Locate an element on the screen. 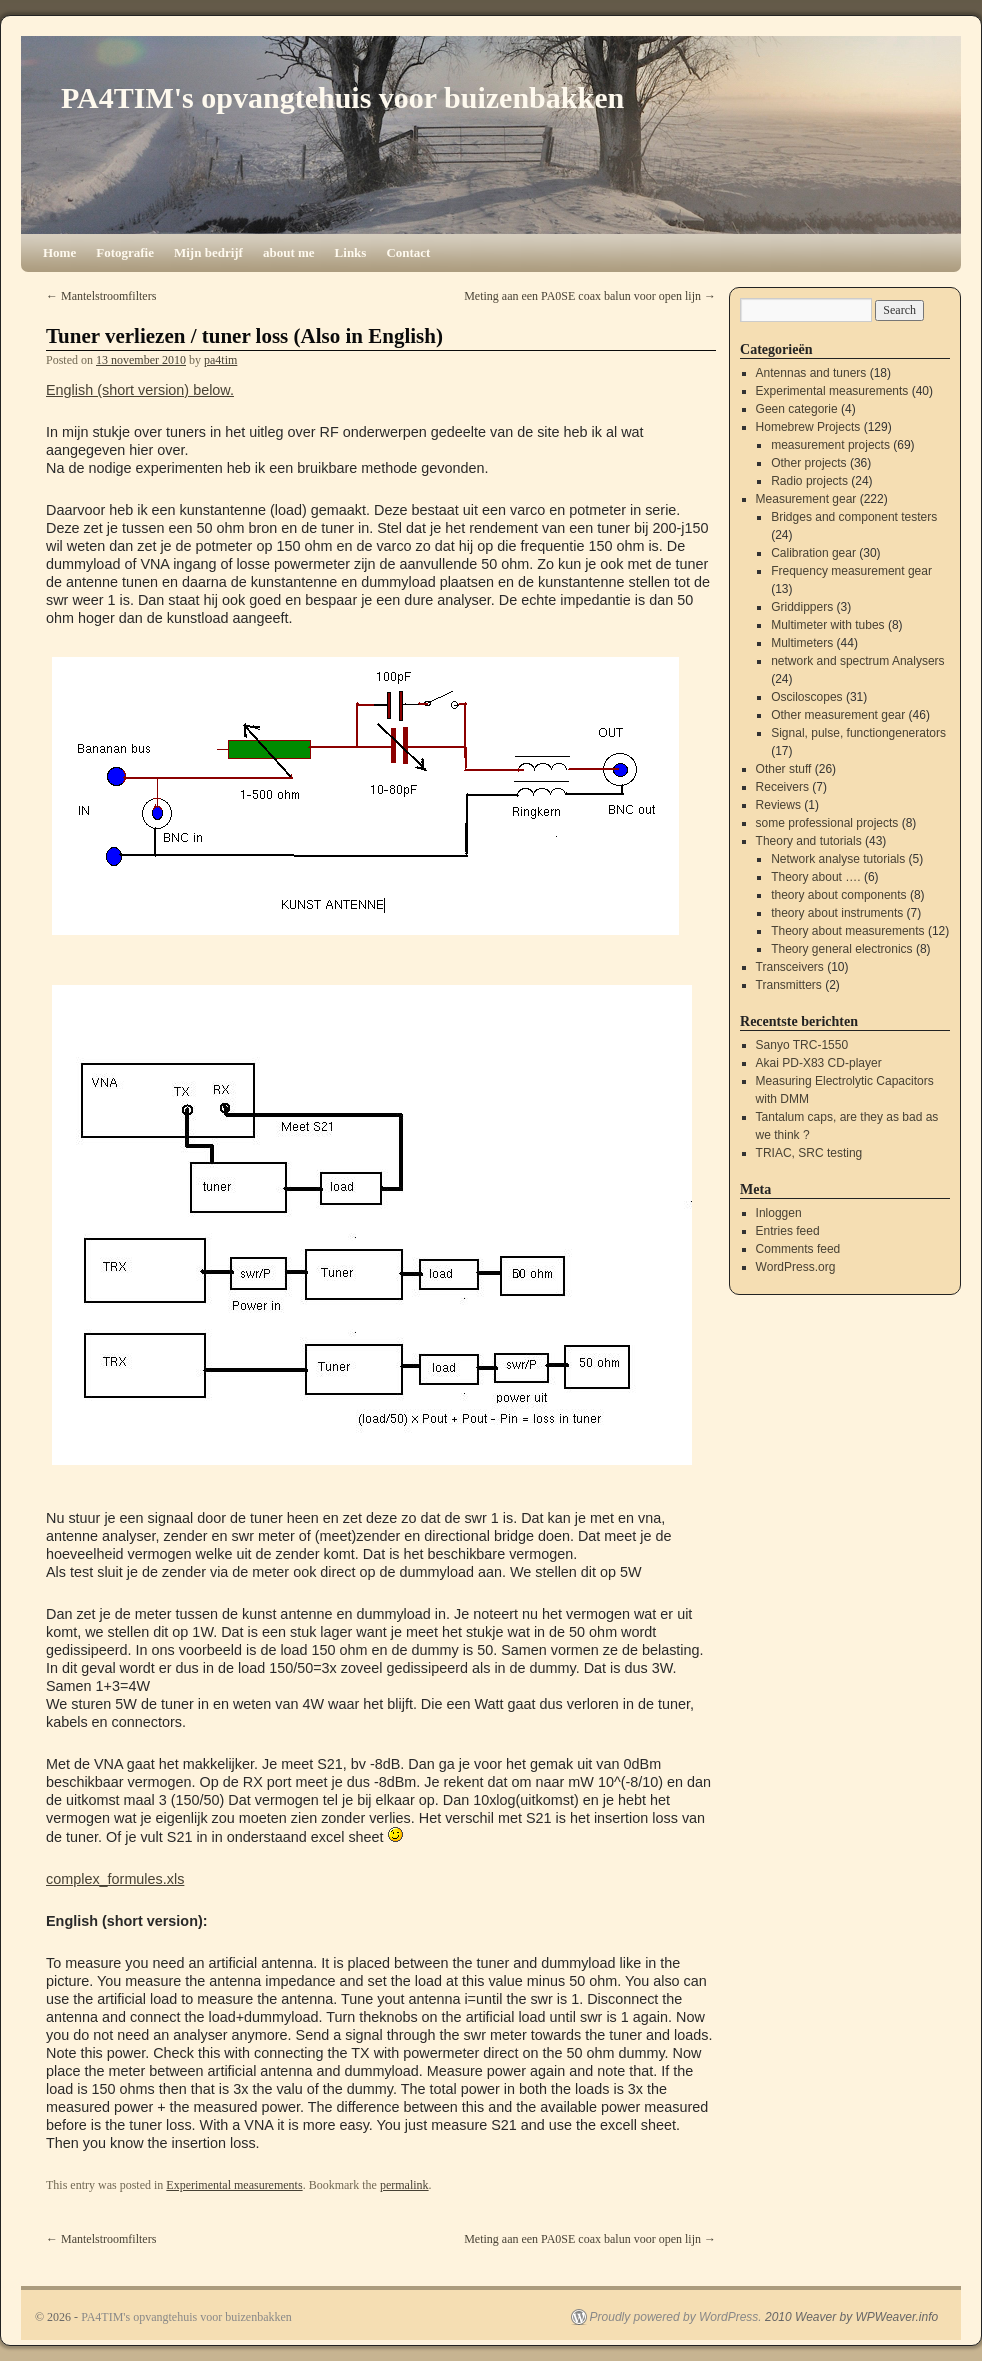 The image size is (982, 2361). Measurement gear is located at coordinates (806, 499).